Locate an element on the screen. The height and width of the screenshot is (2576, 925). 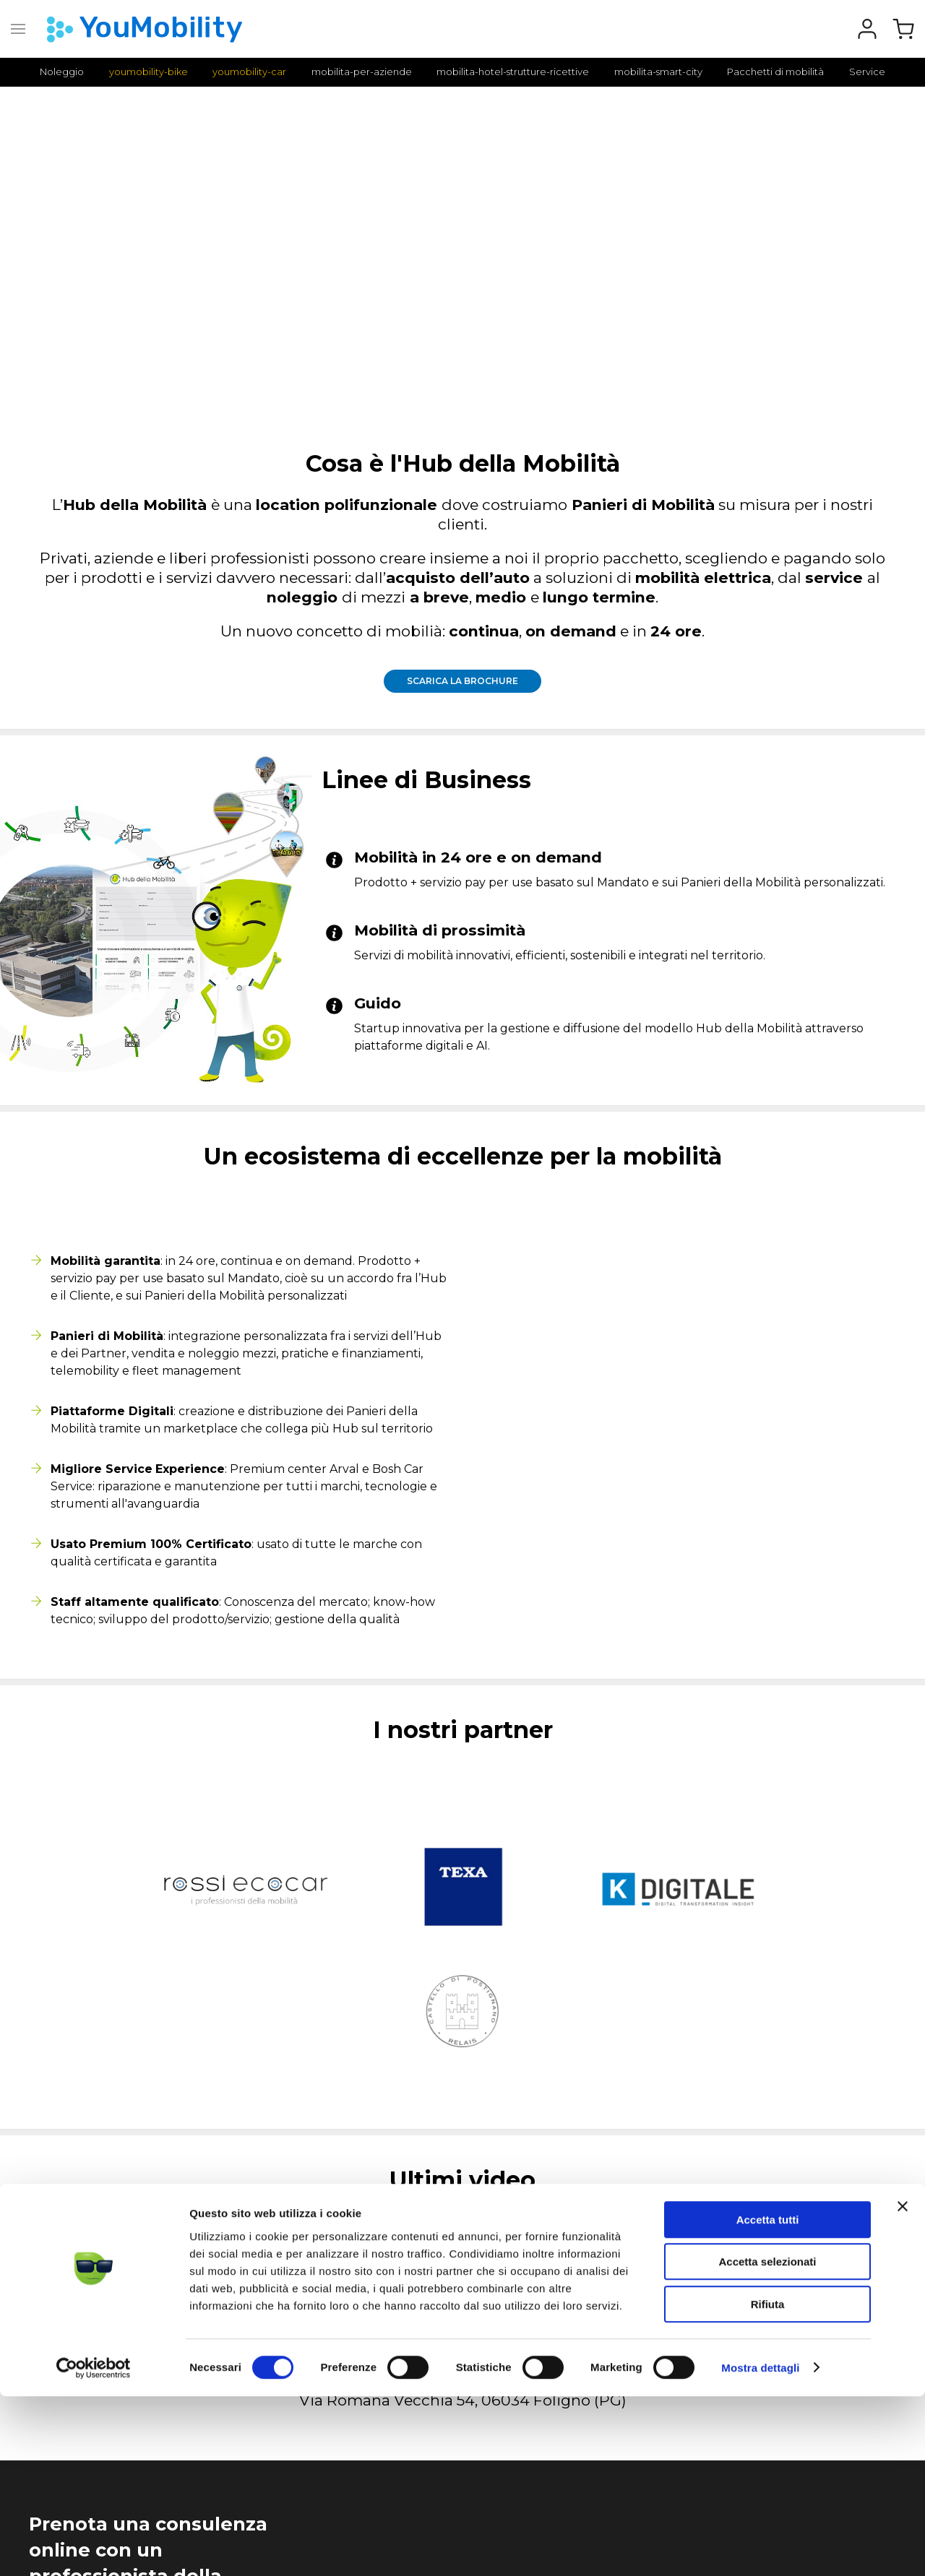
Service is located at coordinates (867, 71).